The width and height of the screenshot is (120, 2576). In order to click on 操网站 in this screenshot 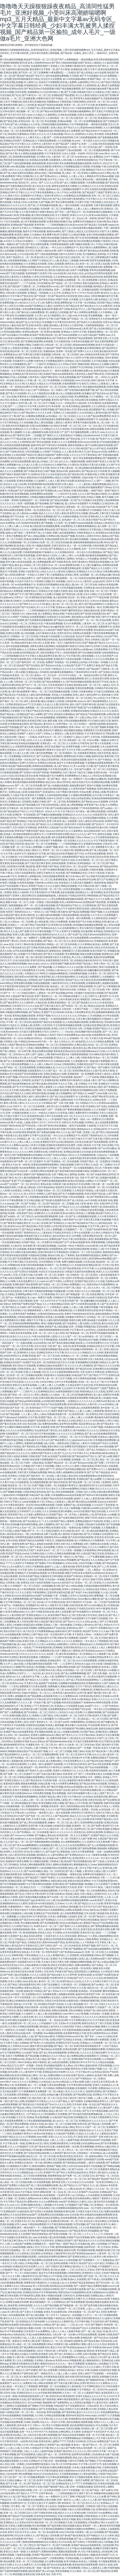, I will do `click(105, 1255)`.